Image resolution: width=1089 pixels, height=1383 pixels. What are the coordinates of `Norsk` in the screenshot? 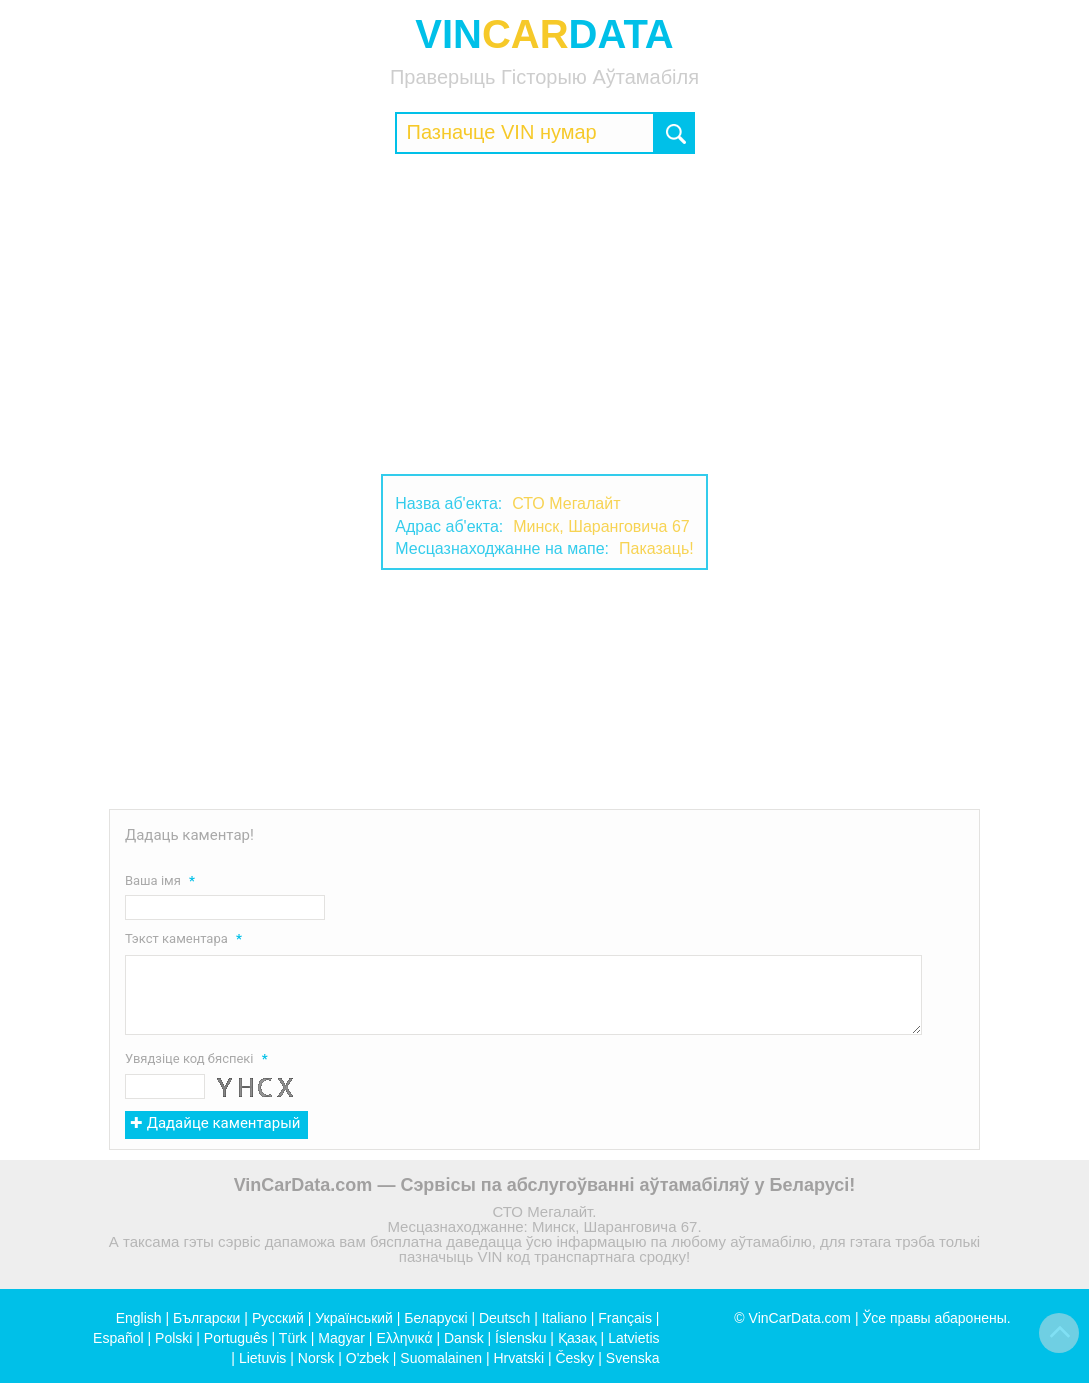 It's located at (316, 1358).